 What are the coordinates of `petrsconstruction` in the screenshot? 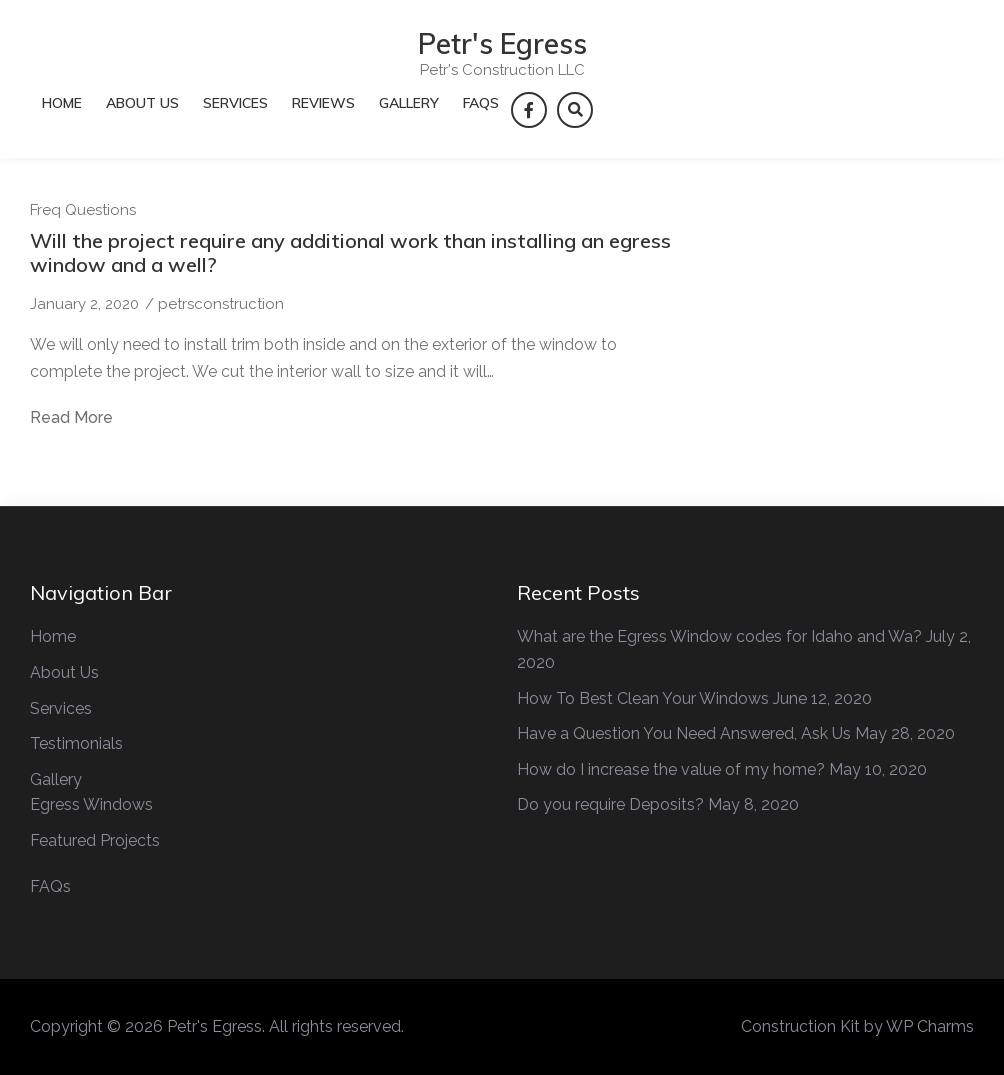 It's located at (221, 304).